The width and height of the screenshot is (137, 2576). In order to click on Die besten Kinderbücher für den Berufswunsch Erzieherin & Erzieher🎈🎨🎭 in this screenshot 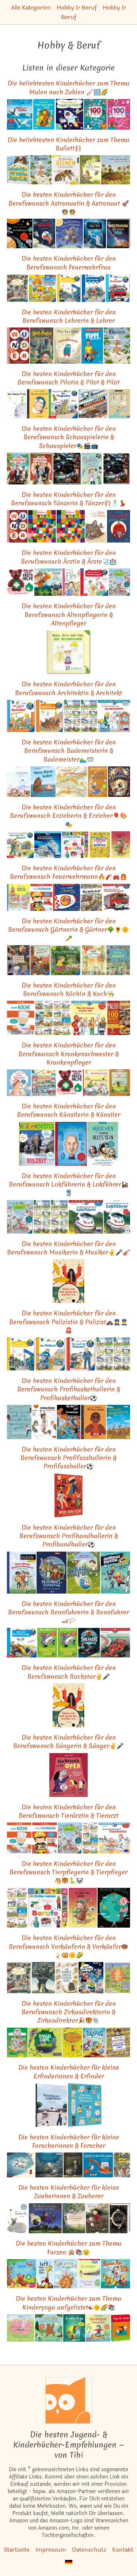, I will do `click(68, 815)`.